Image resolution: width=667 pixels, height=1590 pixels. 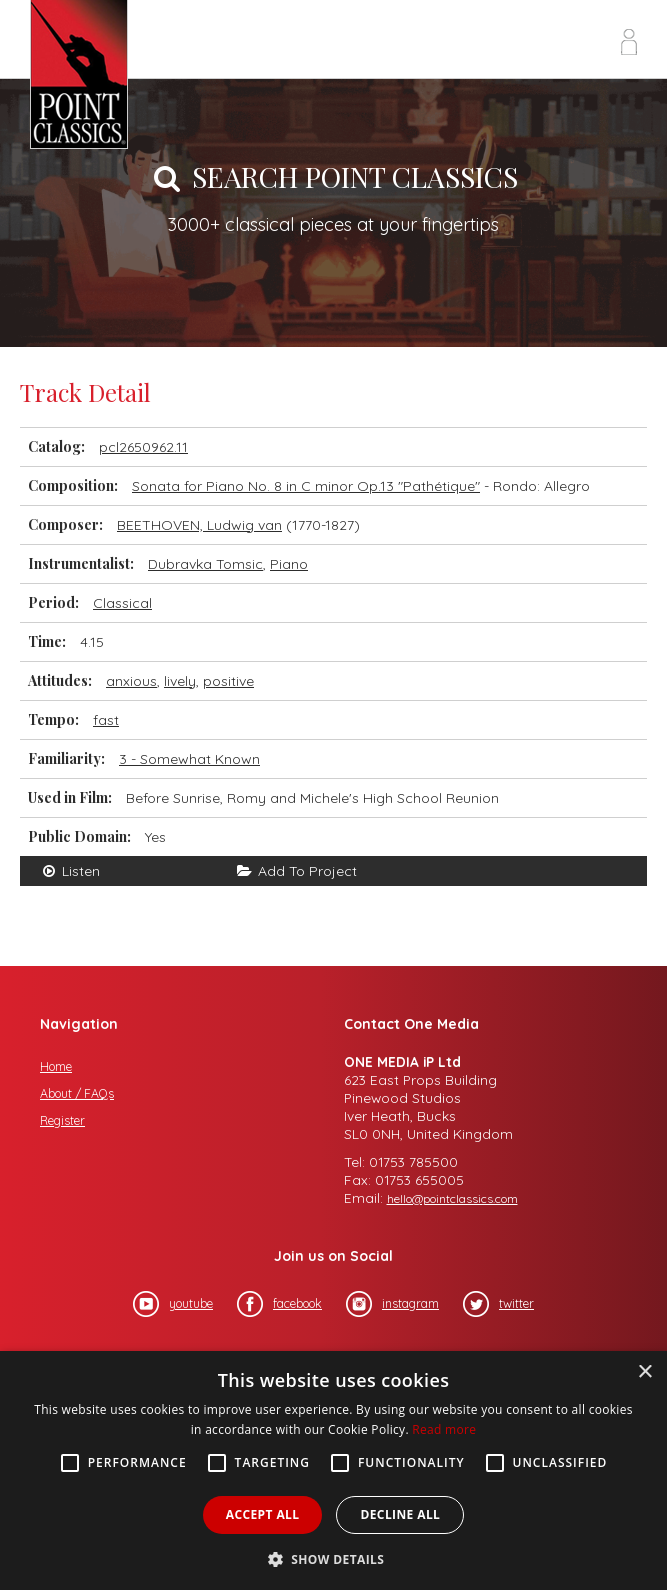 What do you see at coordinates (180, 681) in the screenshot?
I see `lively` at bounding box center [180, 681].